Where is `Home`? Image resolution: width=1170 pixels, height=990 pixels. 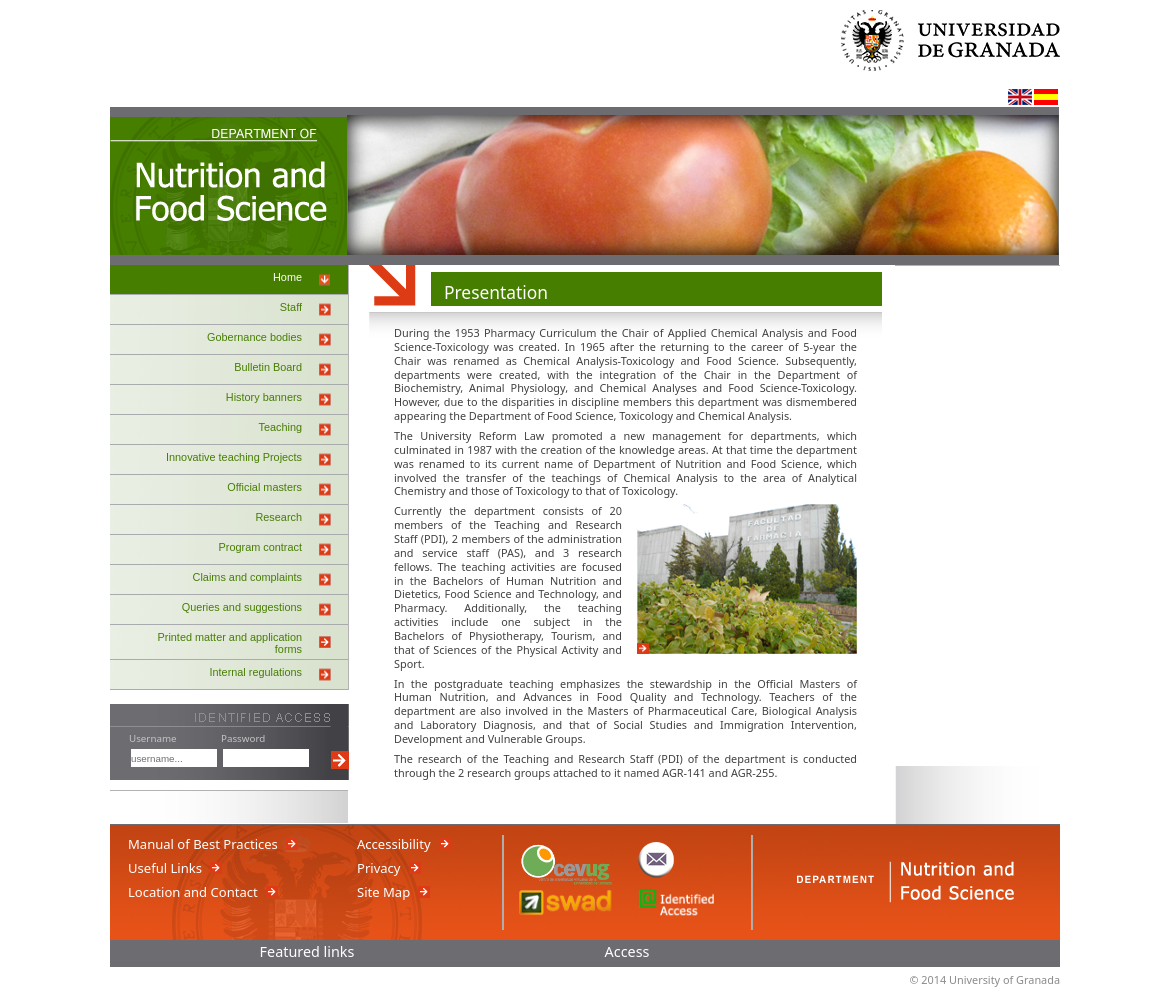 Home is located at coordinates (287, 277).